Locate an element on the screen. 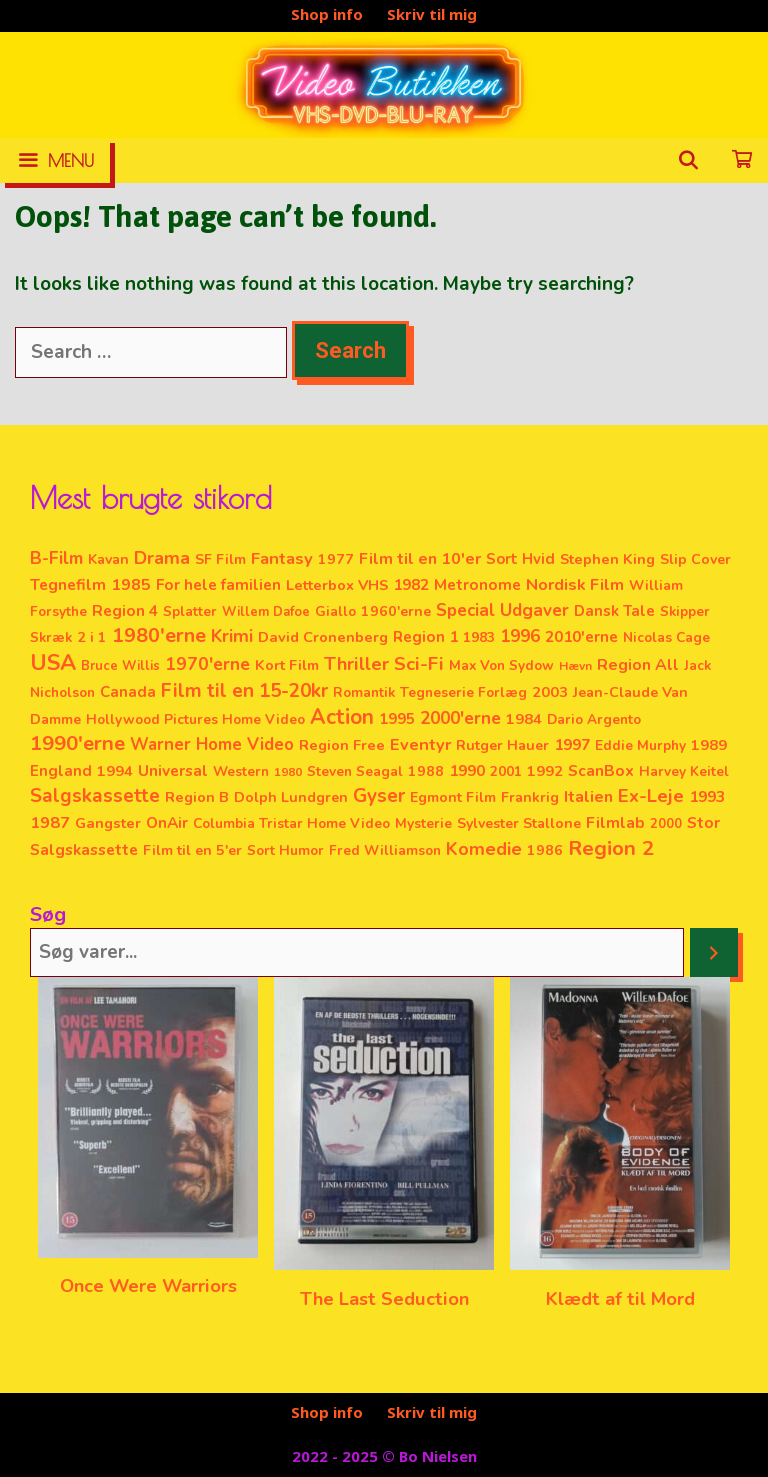  1990 [1990 (7 elementer)] is located at coordinates (467, 771).